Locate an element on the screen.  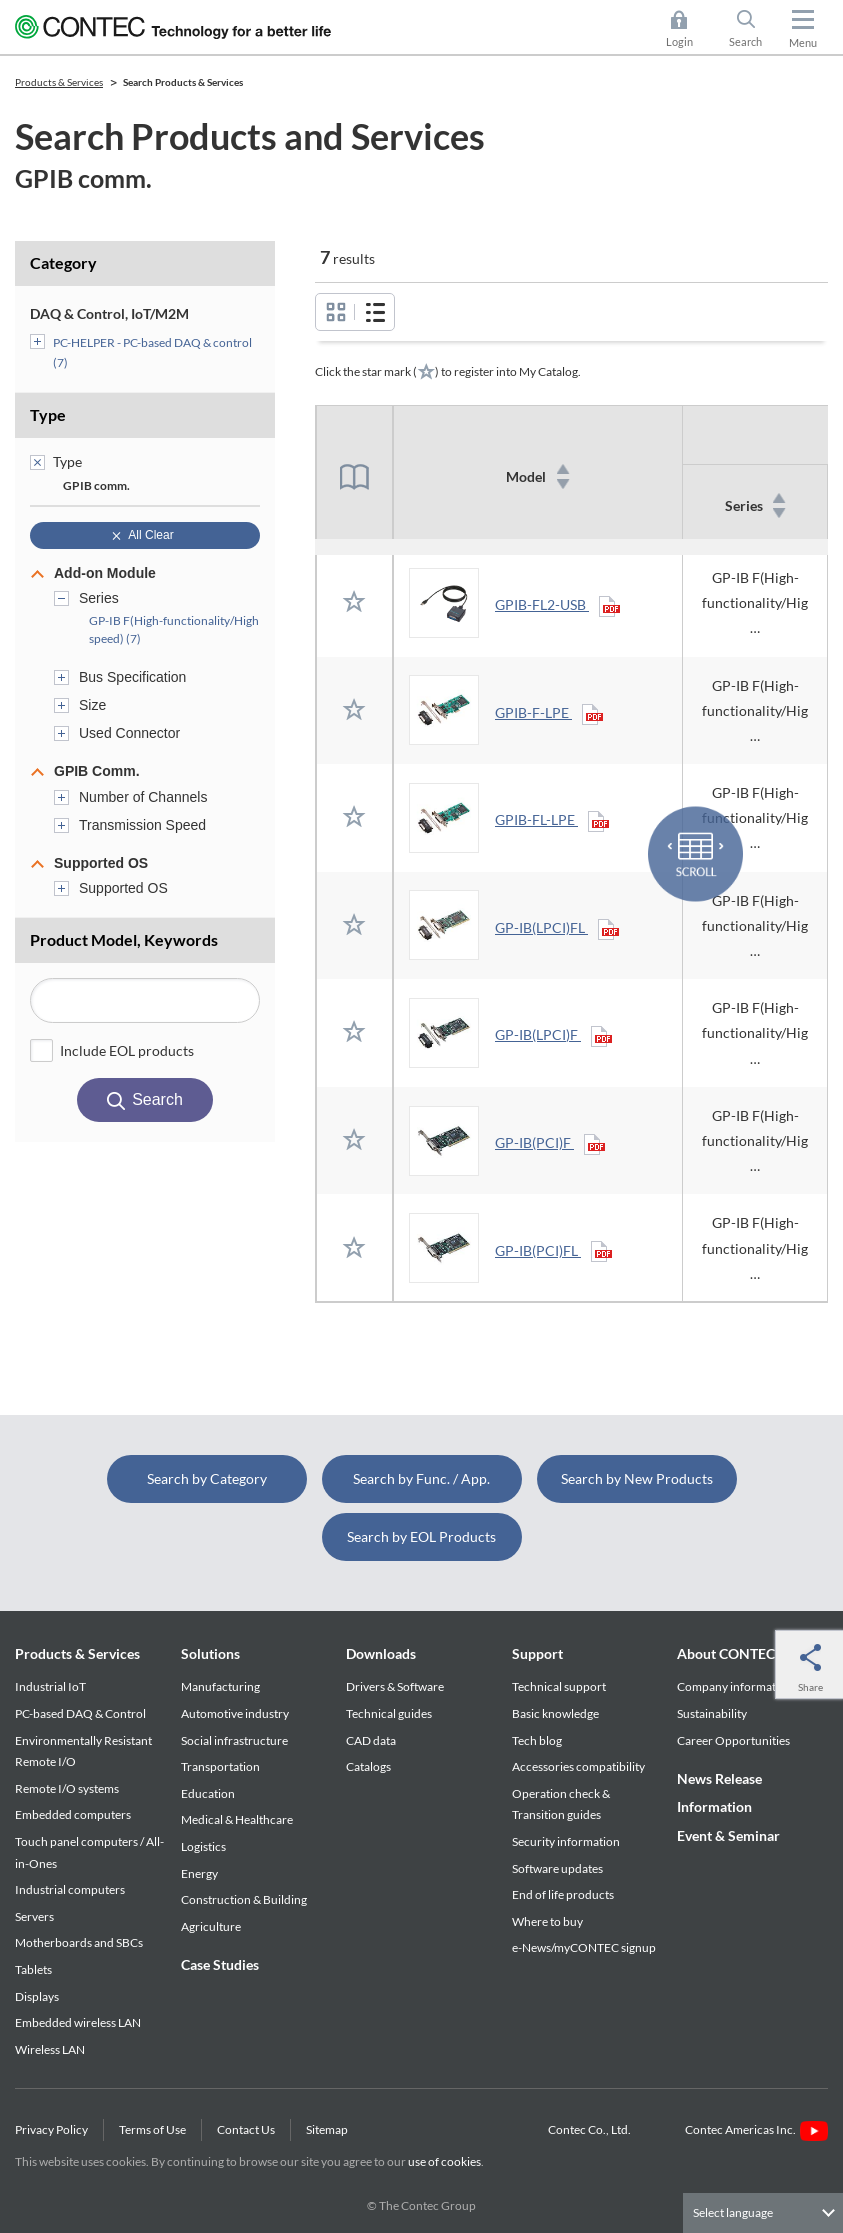
Contec Co., Ltd. is located at coordinates (591, 2129).